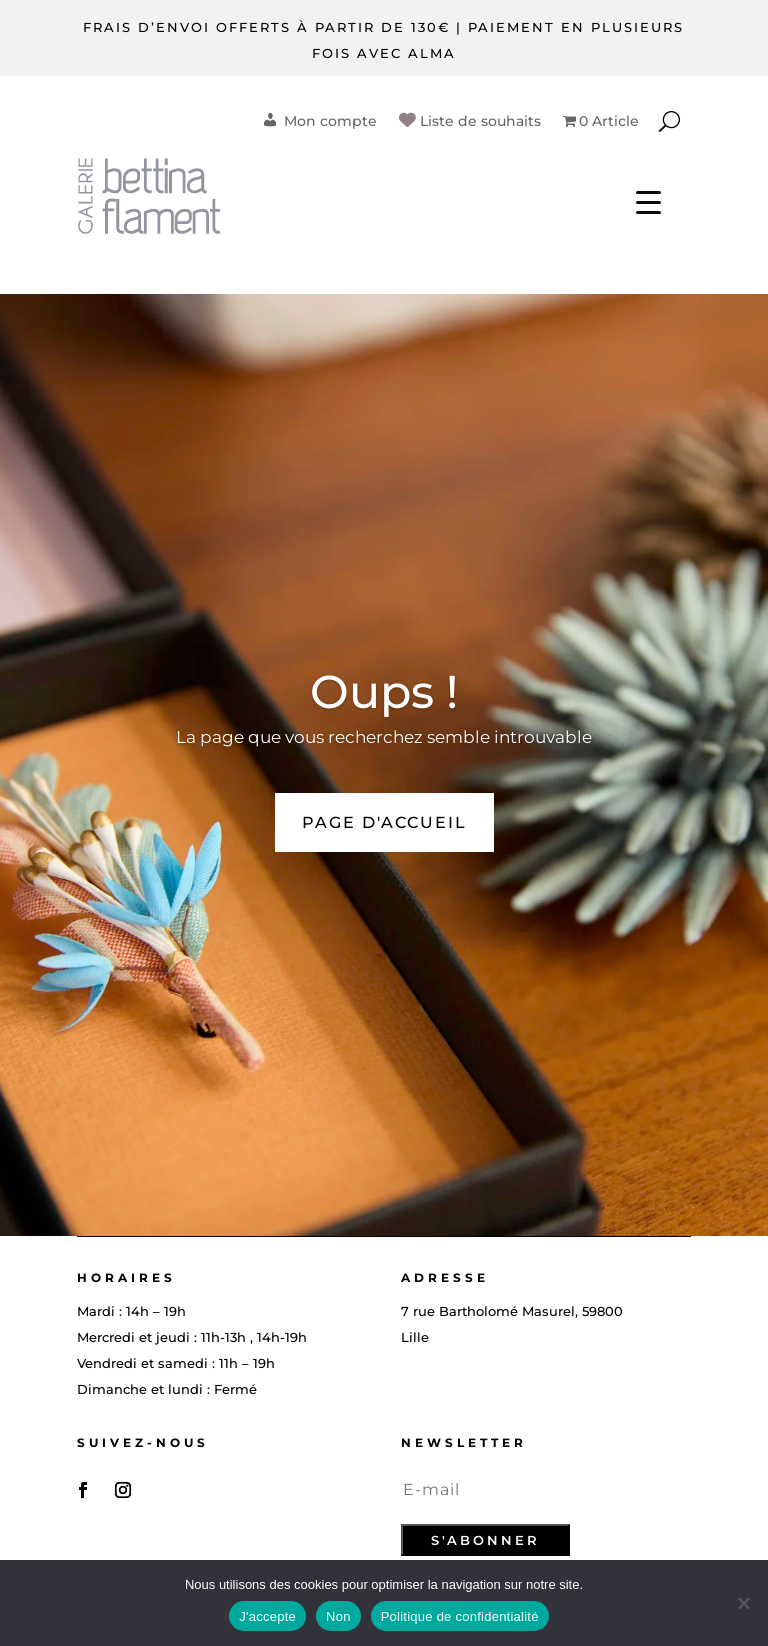 The width and height of the screenshot is (768, 1646). Describe the element at coordinates (338, 1616) in the screenshot. I see `Non` at that location.